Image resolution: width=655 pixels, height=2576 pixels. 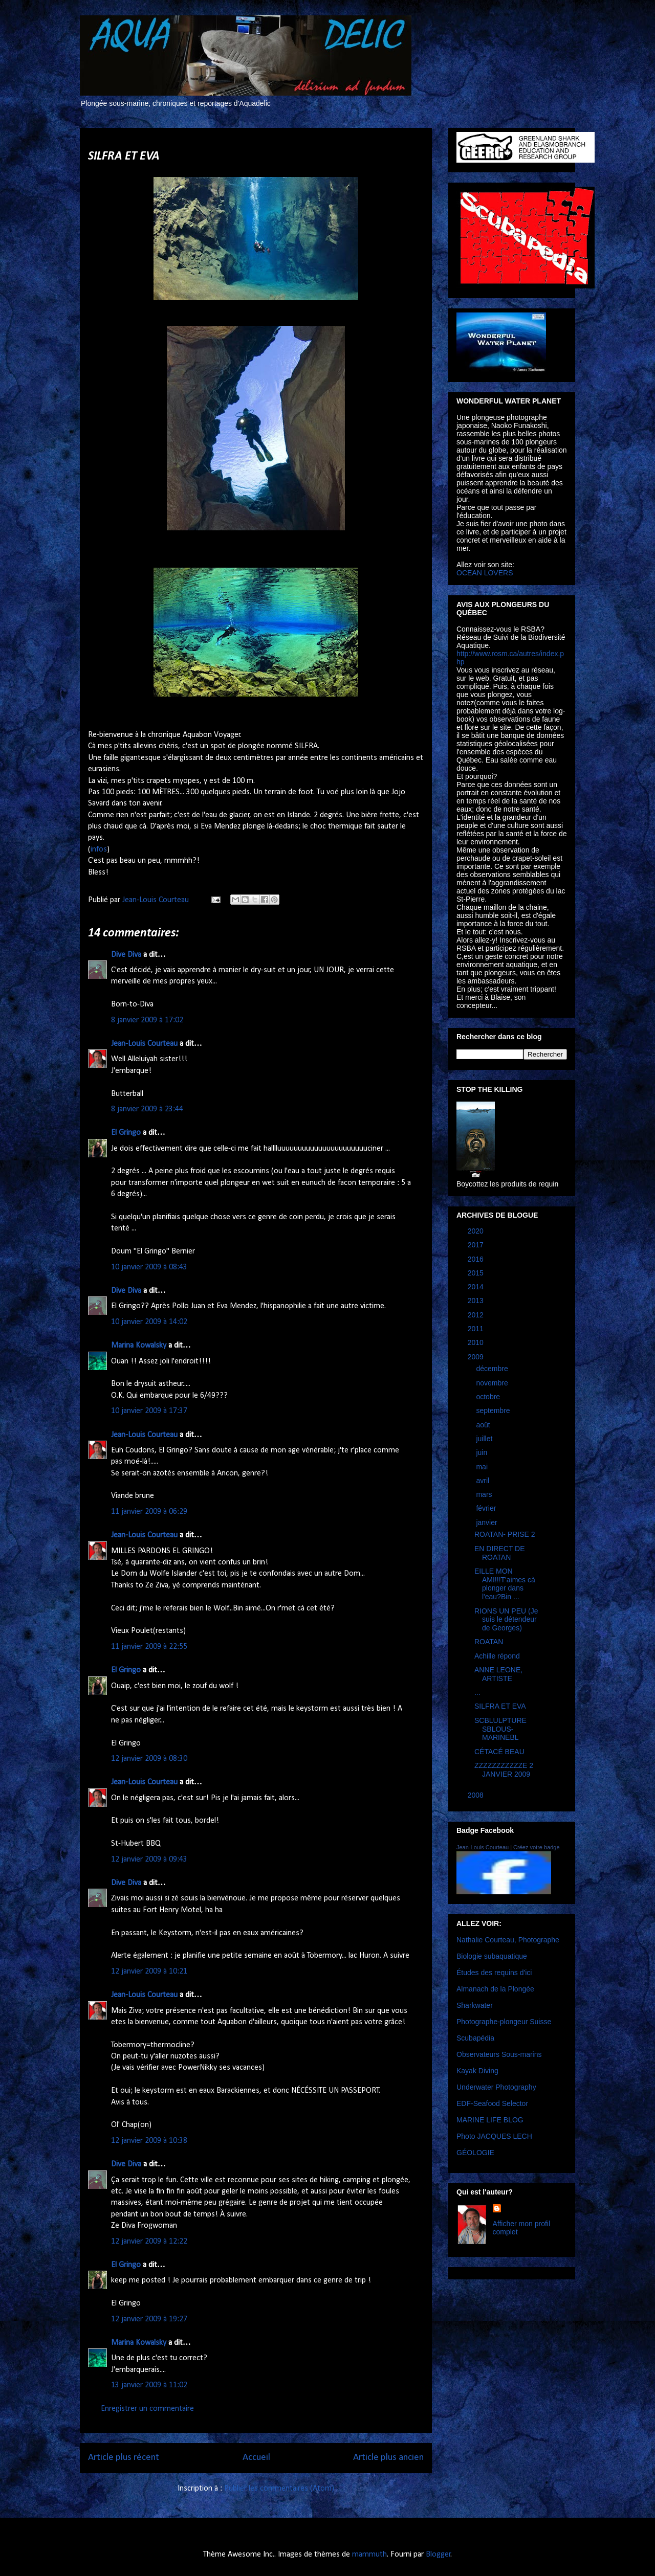 What do you see at coordinates (494, 2136) in the screenshot?
I see `Photo JACQUES LECH` at bounding box center [494, 2136].